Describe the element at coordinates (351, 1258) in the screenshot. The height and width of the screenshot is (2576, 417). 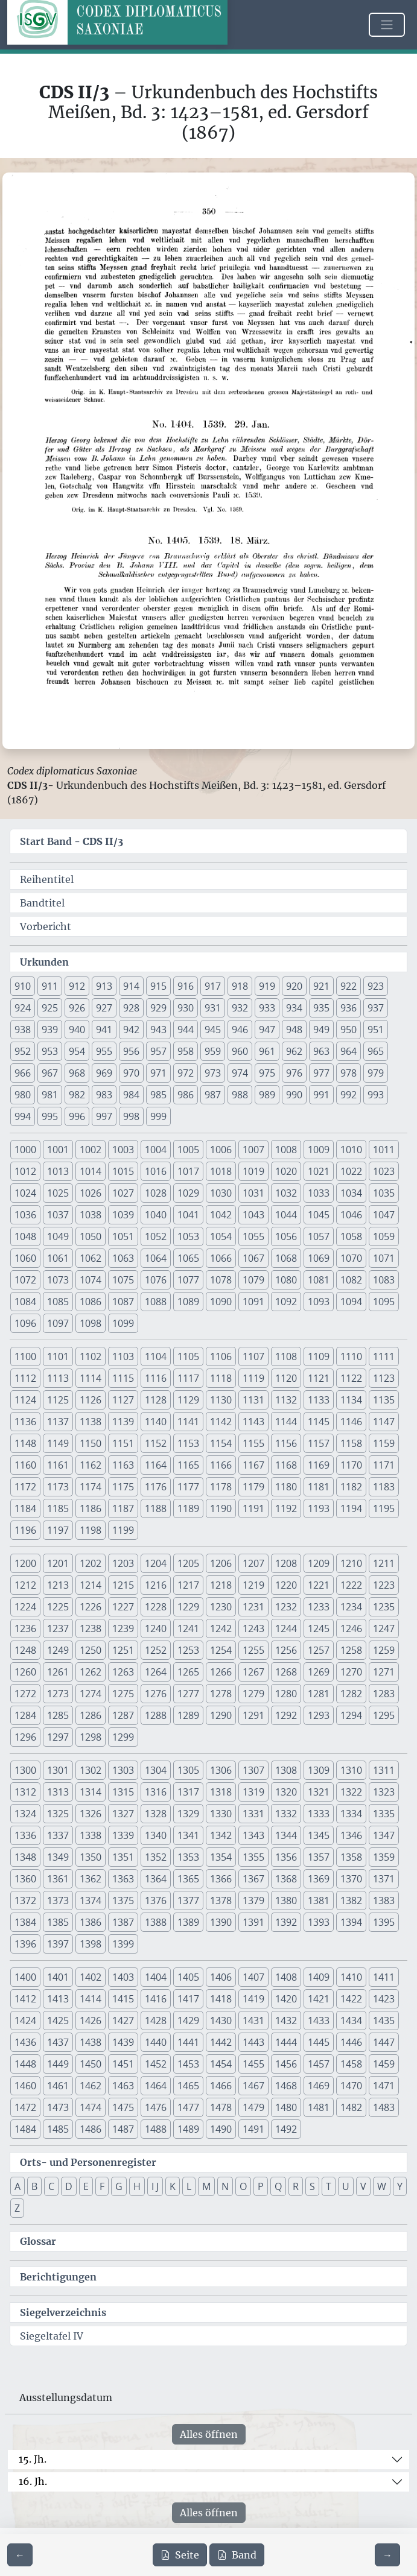
I see `1070 [button]` at that location.